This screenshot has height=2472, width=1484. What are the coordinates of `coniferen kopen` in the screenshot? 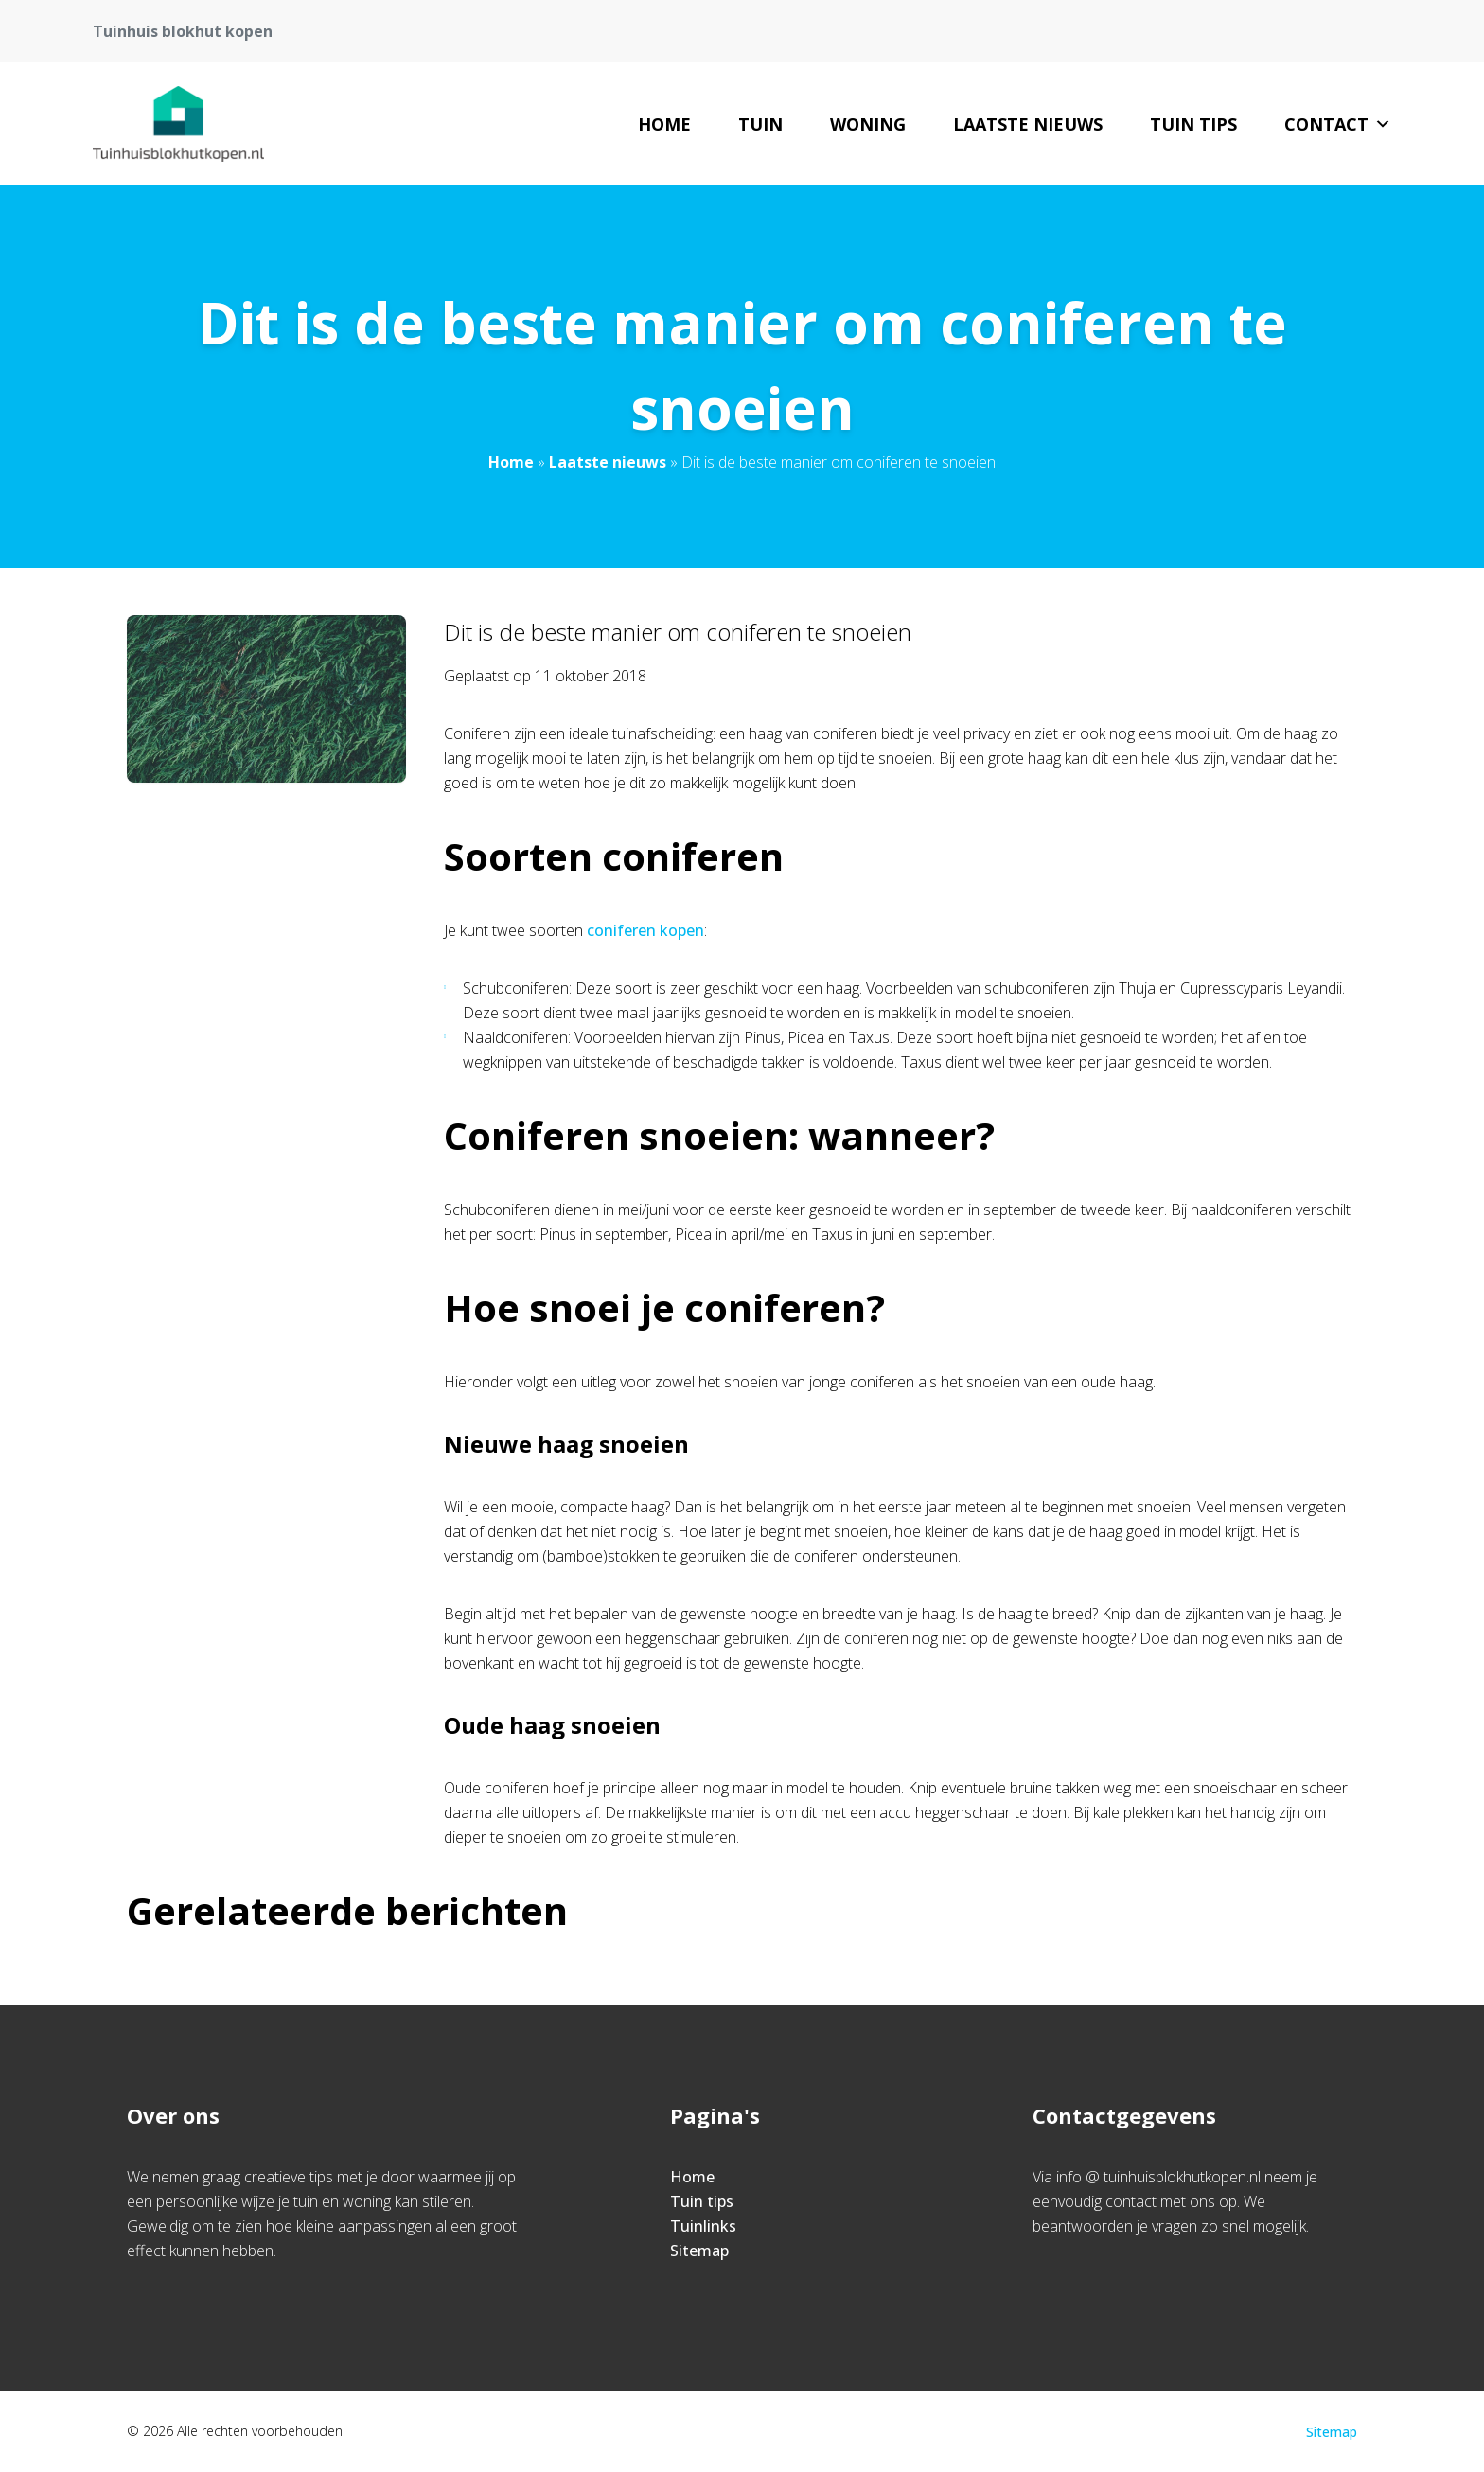 It's located at (645, 930).